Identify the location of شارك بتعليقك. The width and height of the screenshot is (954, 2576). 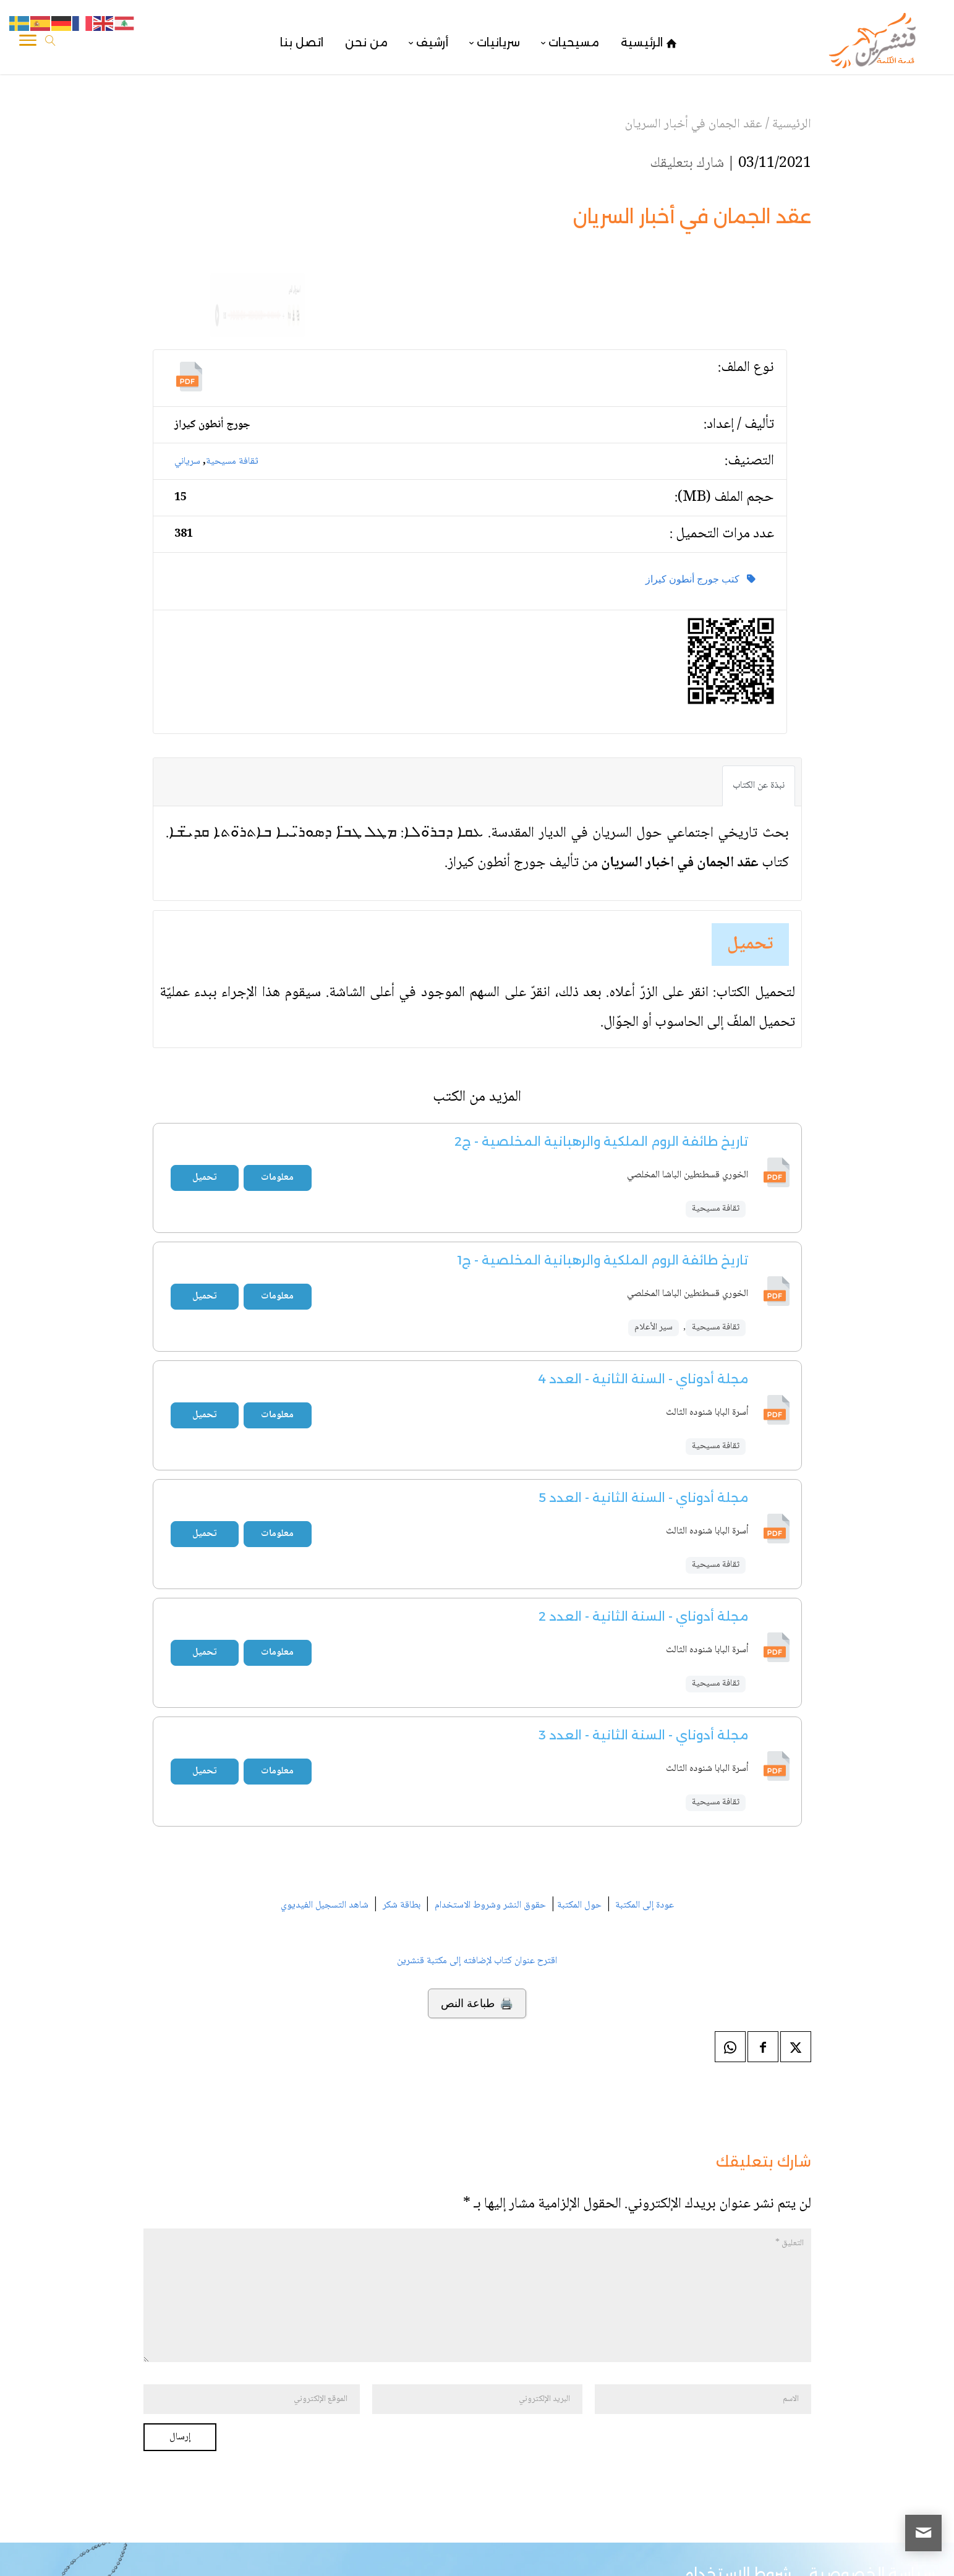
(687, 163).